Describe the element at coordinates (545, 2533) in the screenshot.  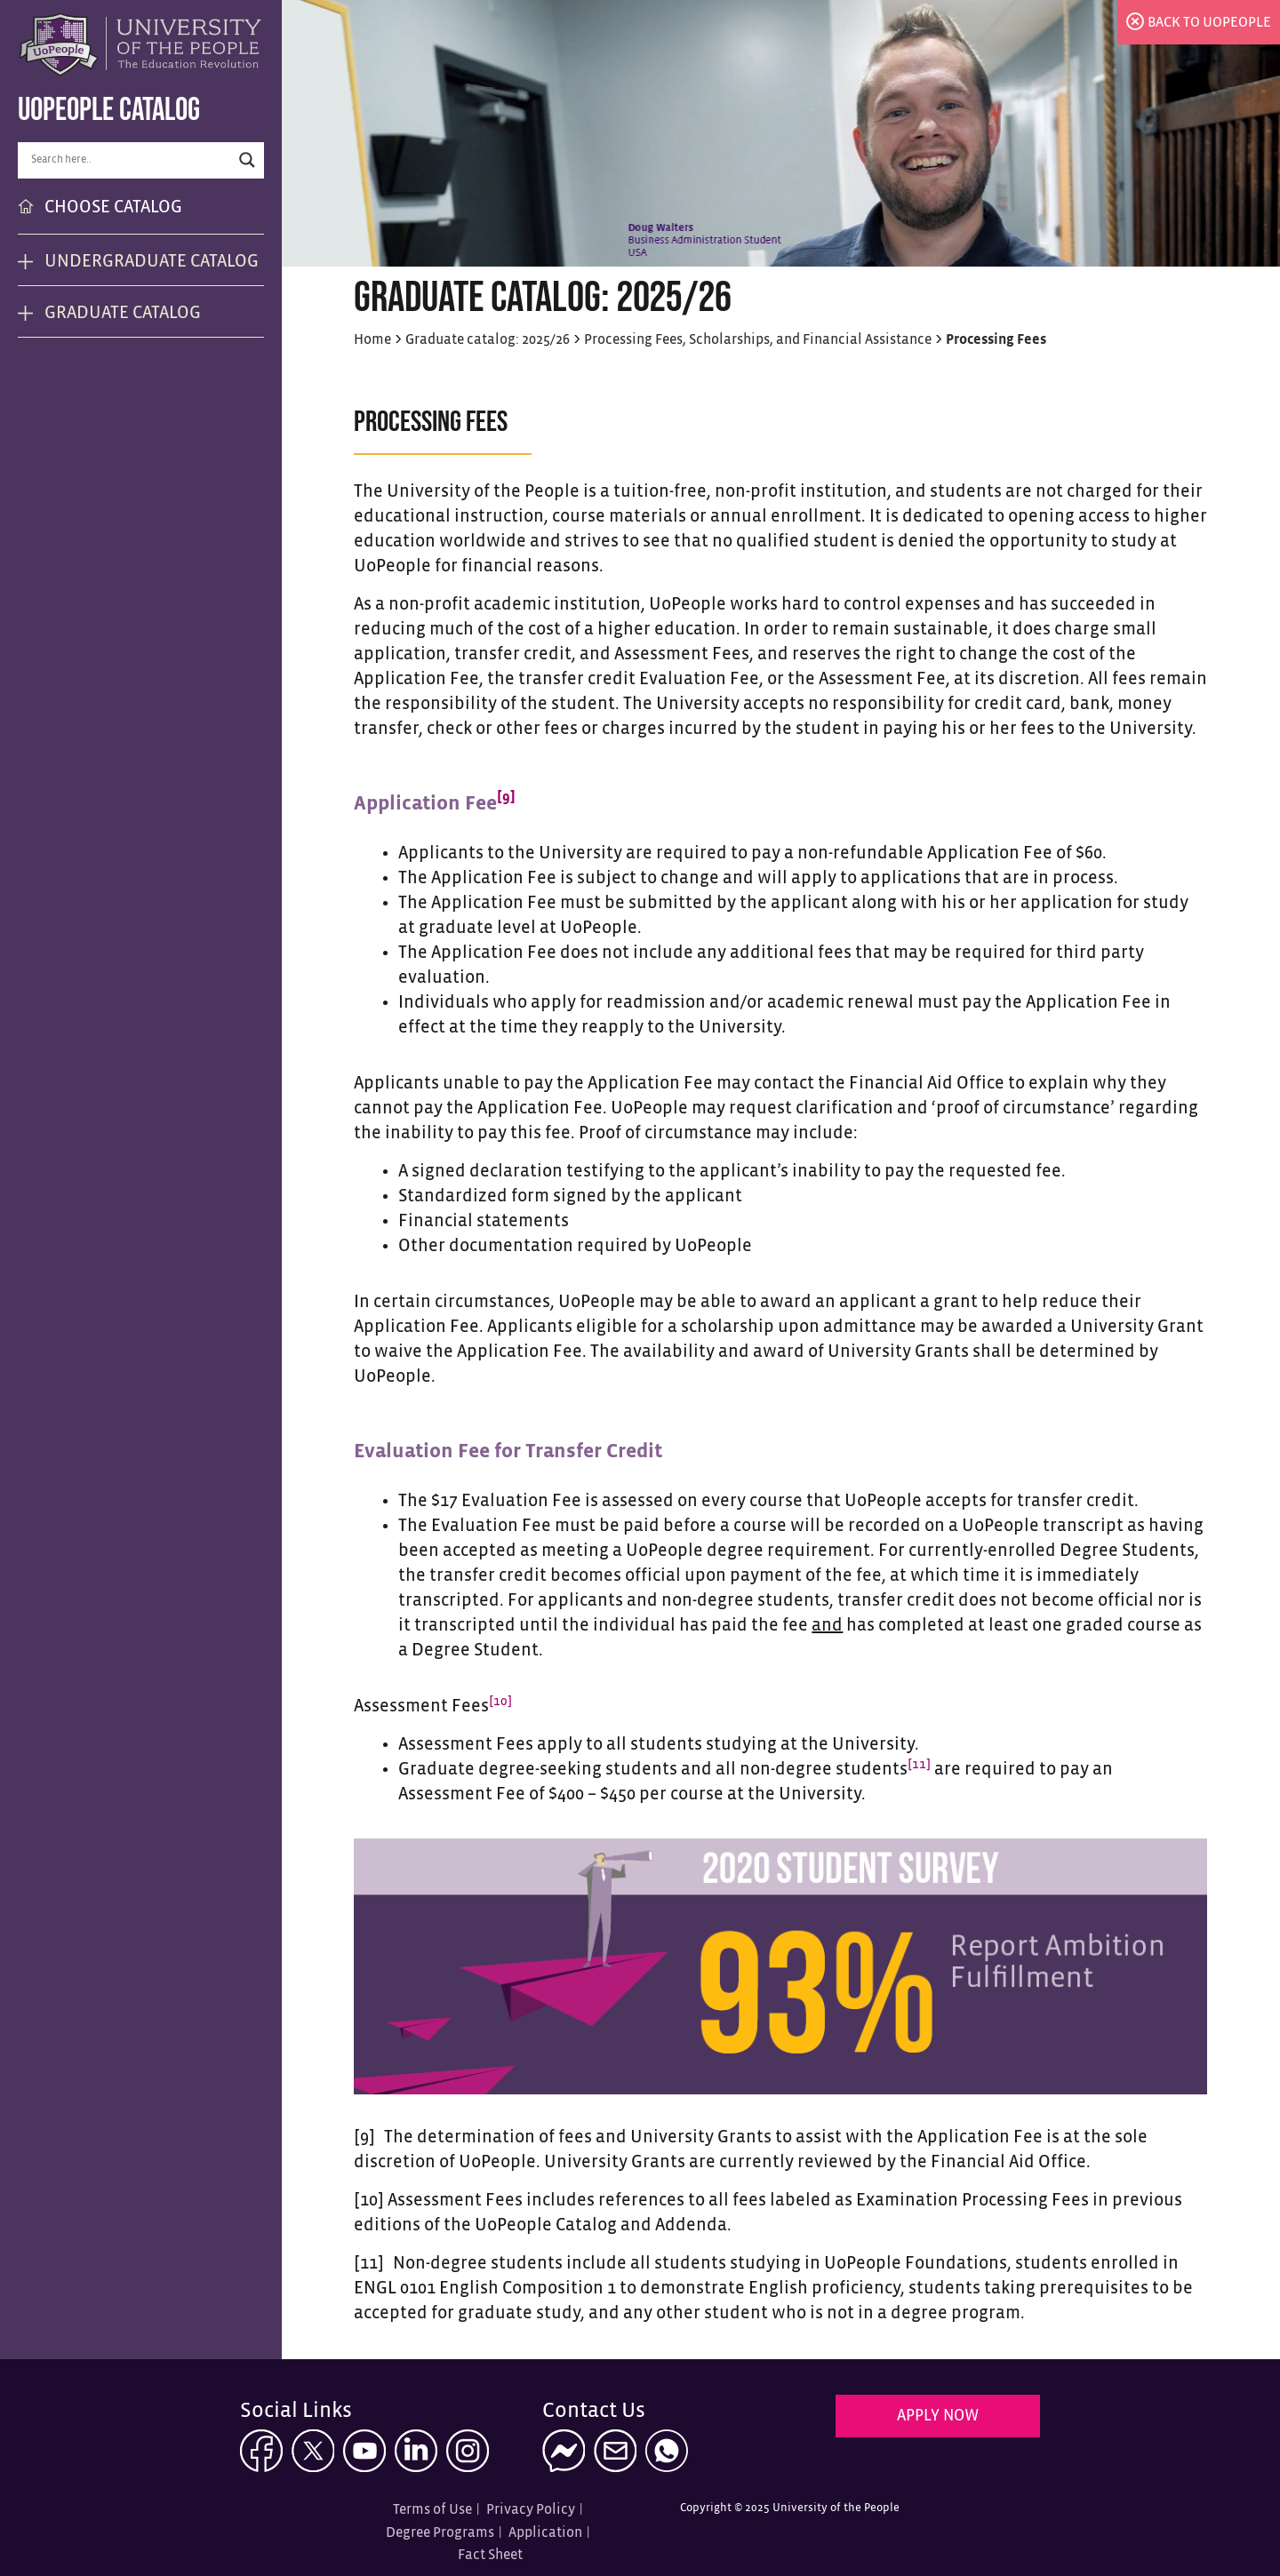
I see `Application` at that location.